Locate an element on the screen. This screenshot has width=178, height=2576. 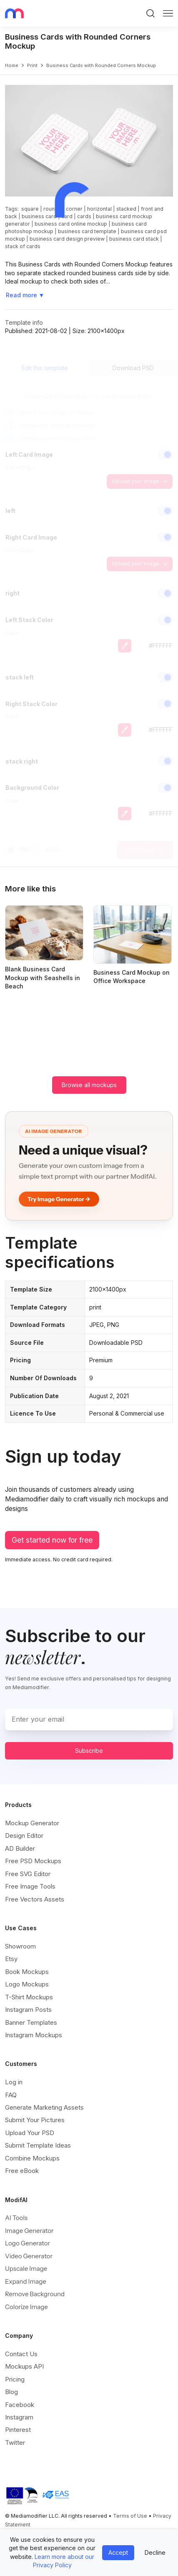
Mockups API is located at coordinates (24, 2366).